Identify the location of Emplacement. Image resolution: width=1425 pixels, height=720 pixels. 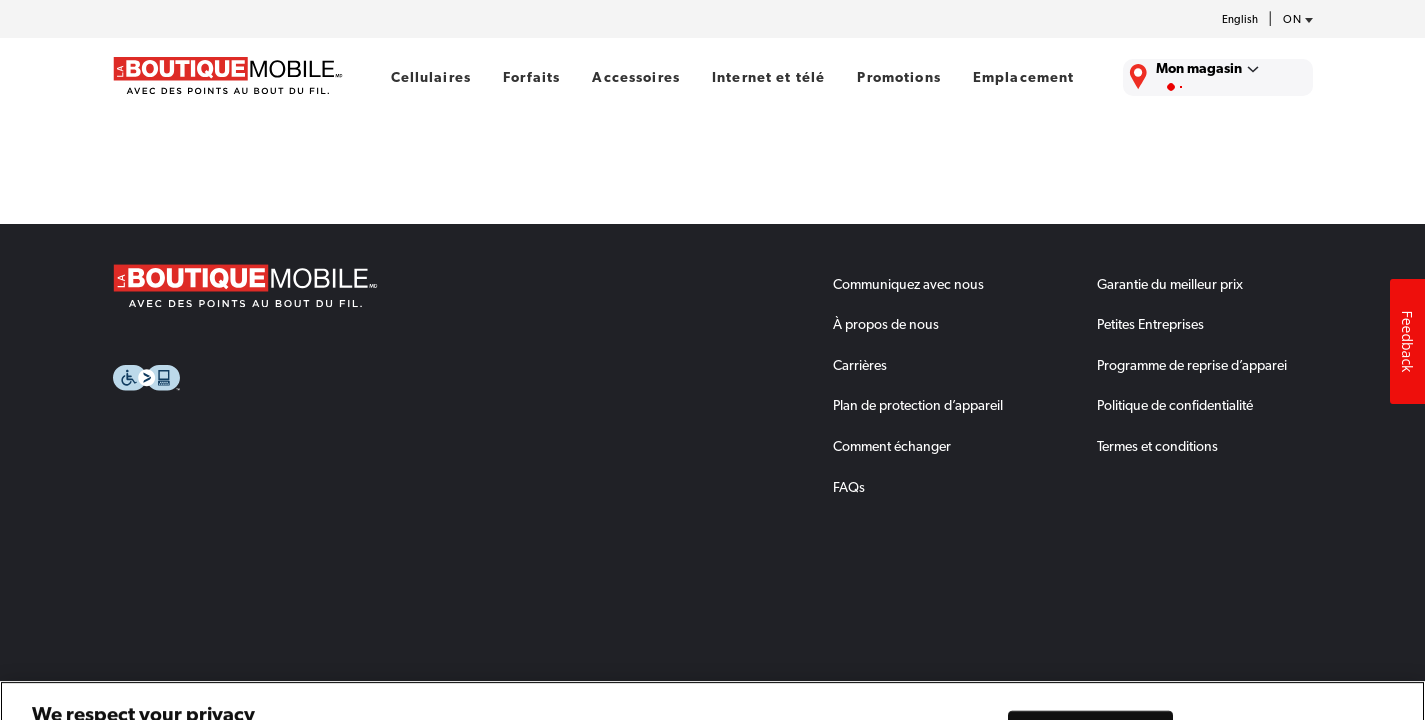
(1024, 77).